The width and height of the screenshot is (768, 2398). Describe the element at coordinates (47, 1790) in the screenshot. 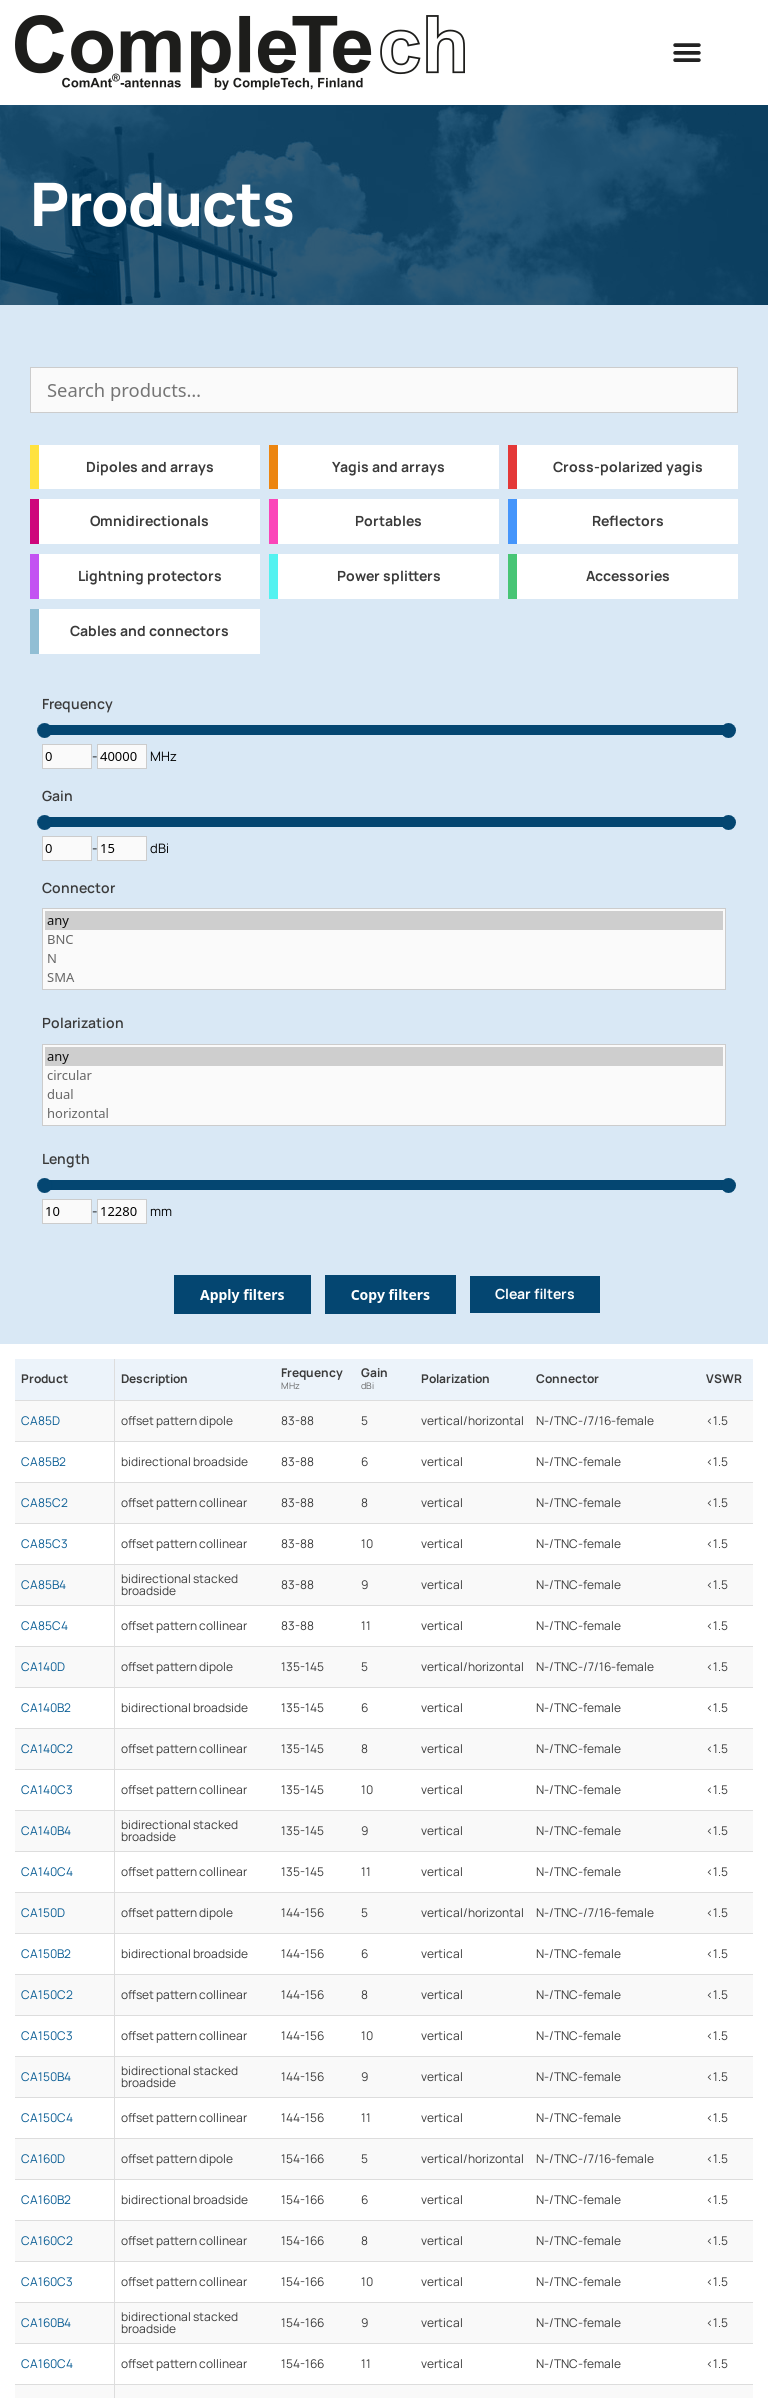

I see `CA140C3` at that location.